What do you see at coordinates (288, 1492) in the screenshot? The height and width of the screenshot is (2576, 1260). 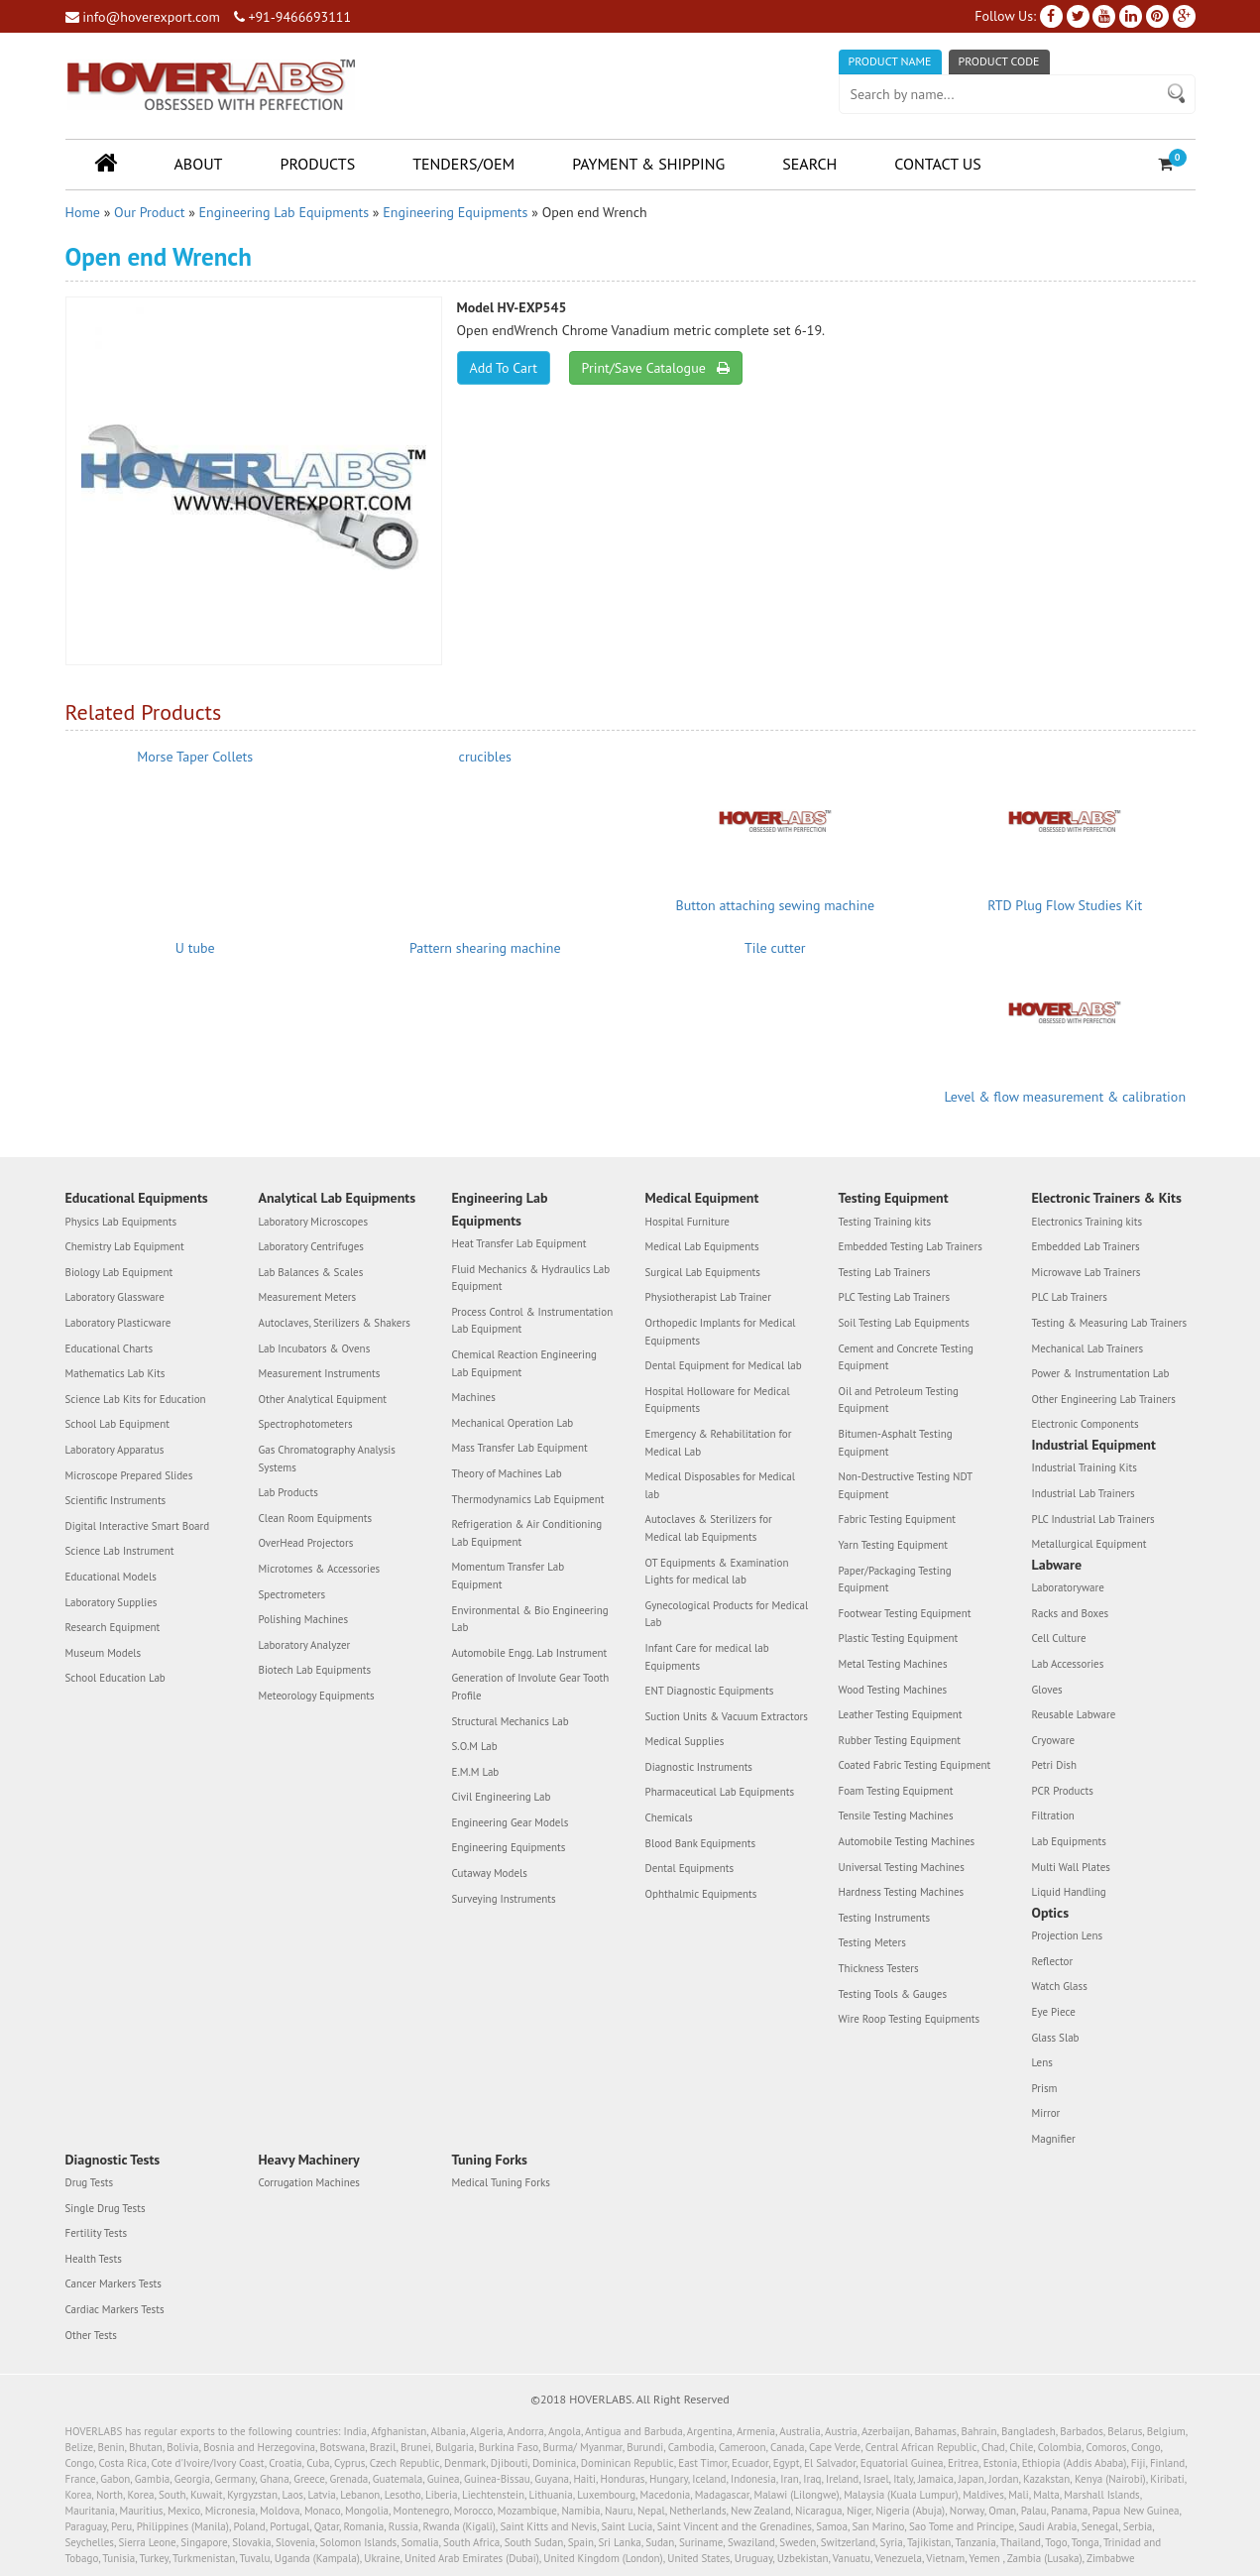 I see `Lab Products` at bounding box center [288, 1492].